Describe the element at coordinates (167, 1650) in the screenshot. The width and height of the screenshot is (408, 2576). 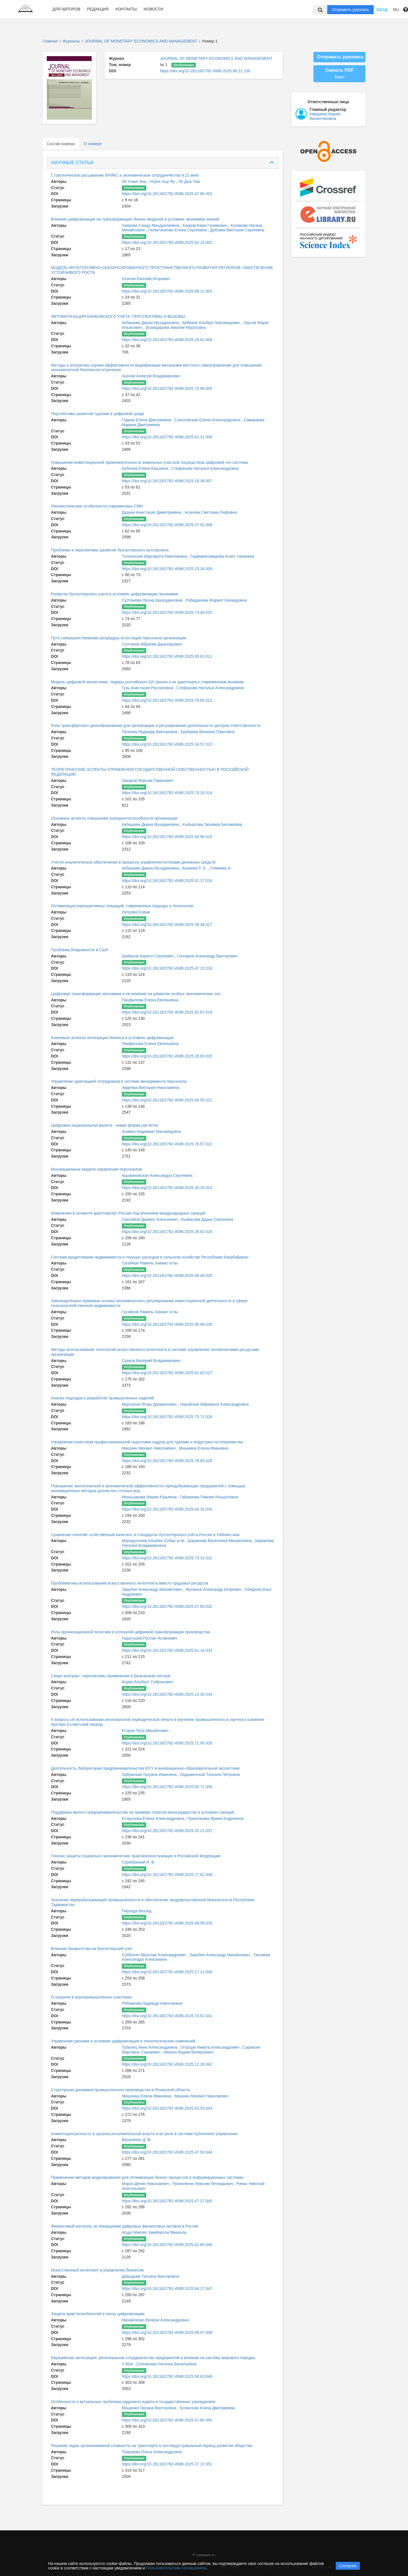
I see `https://doi.org/10.26118/2782-4586.2025.61.14.033` at that location.